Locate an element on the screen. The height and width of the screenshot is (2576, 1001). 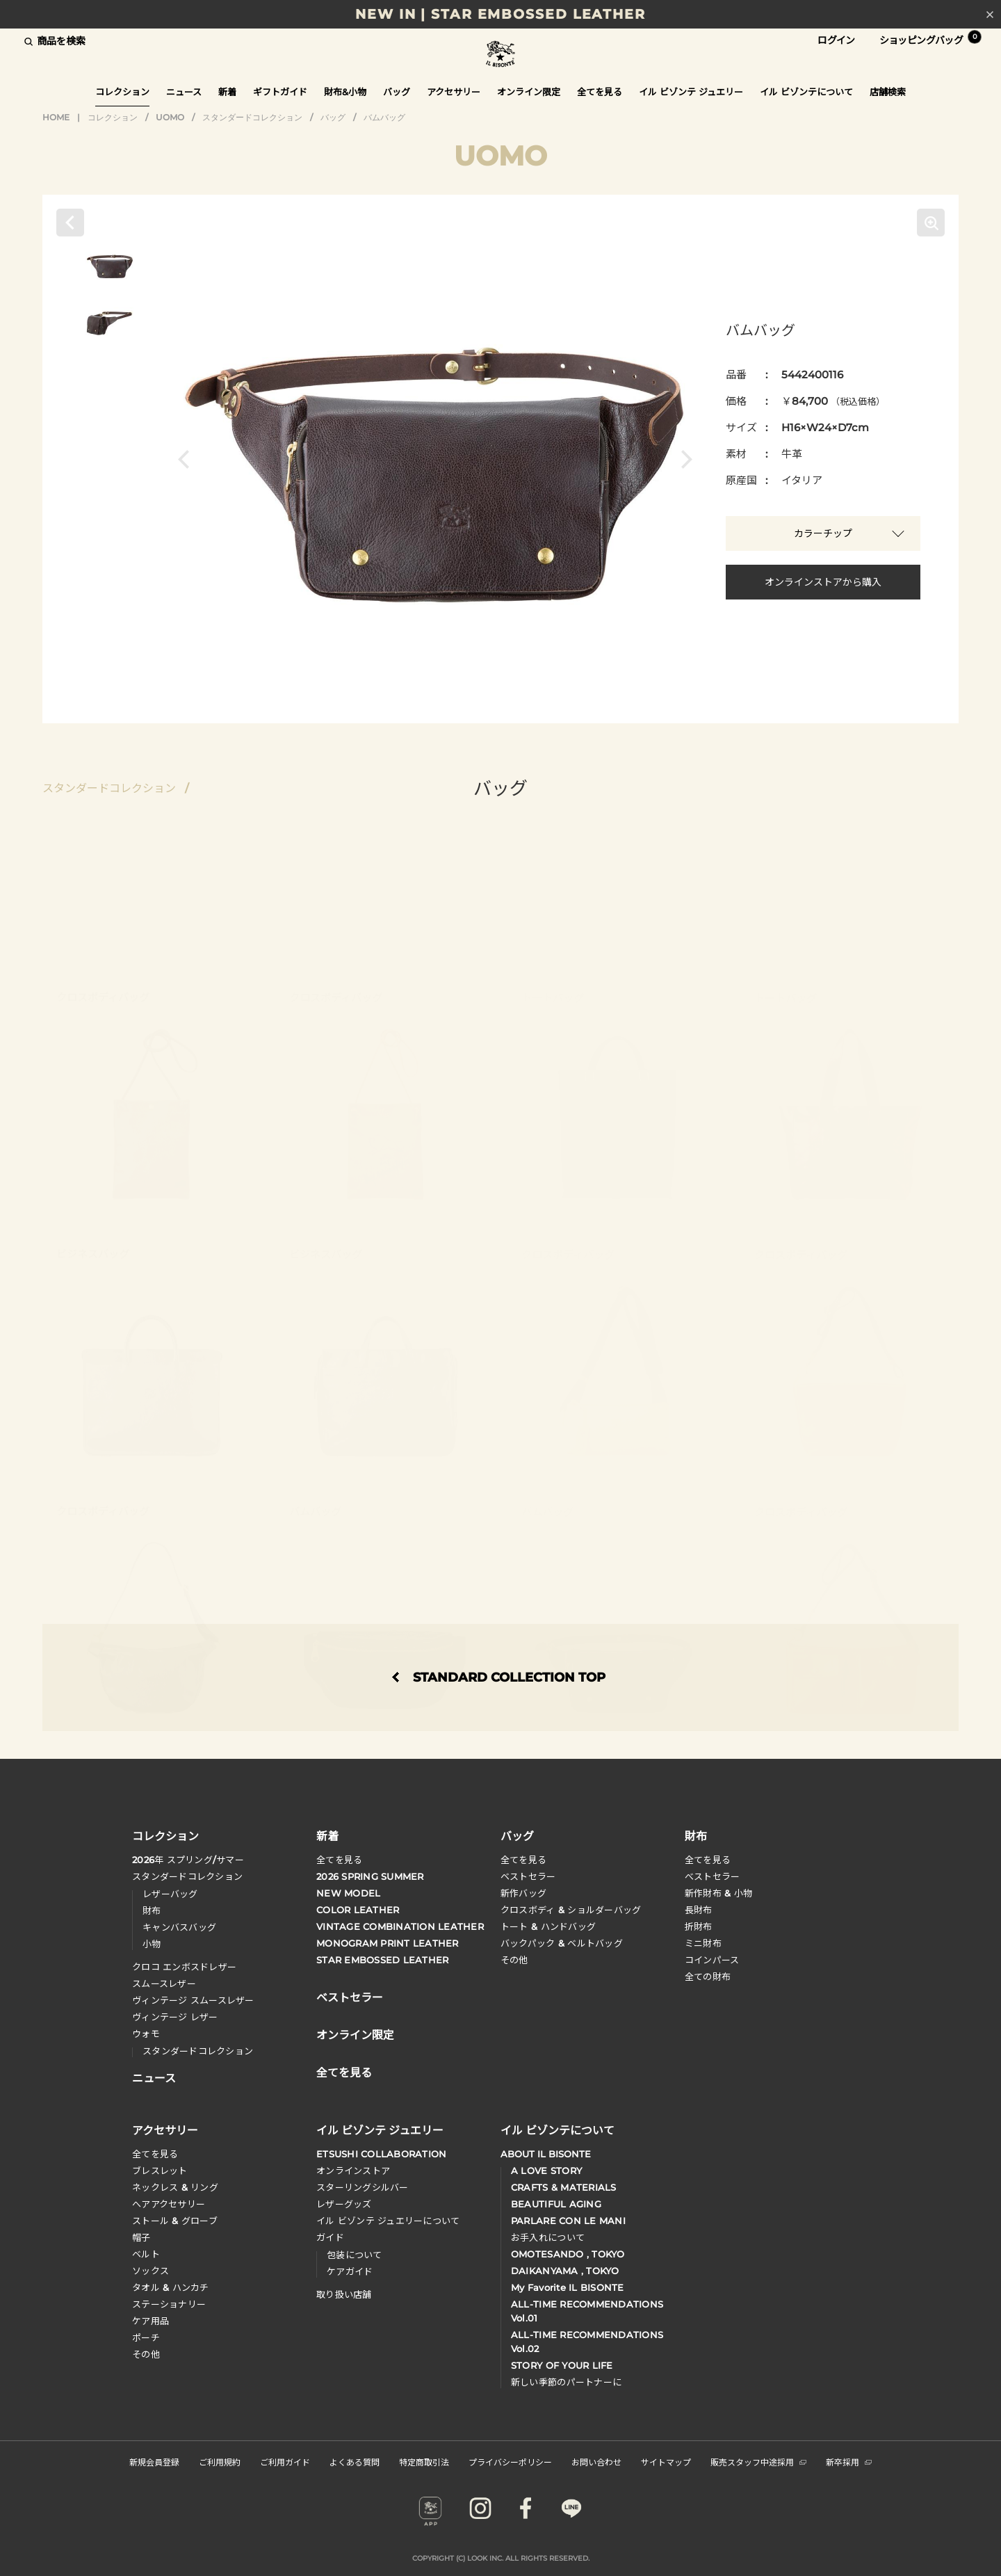
その他 is located at coordinates (514, 1959).